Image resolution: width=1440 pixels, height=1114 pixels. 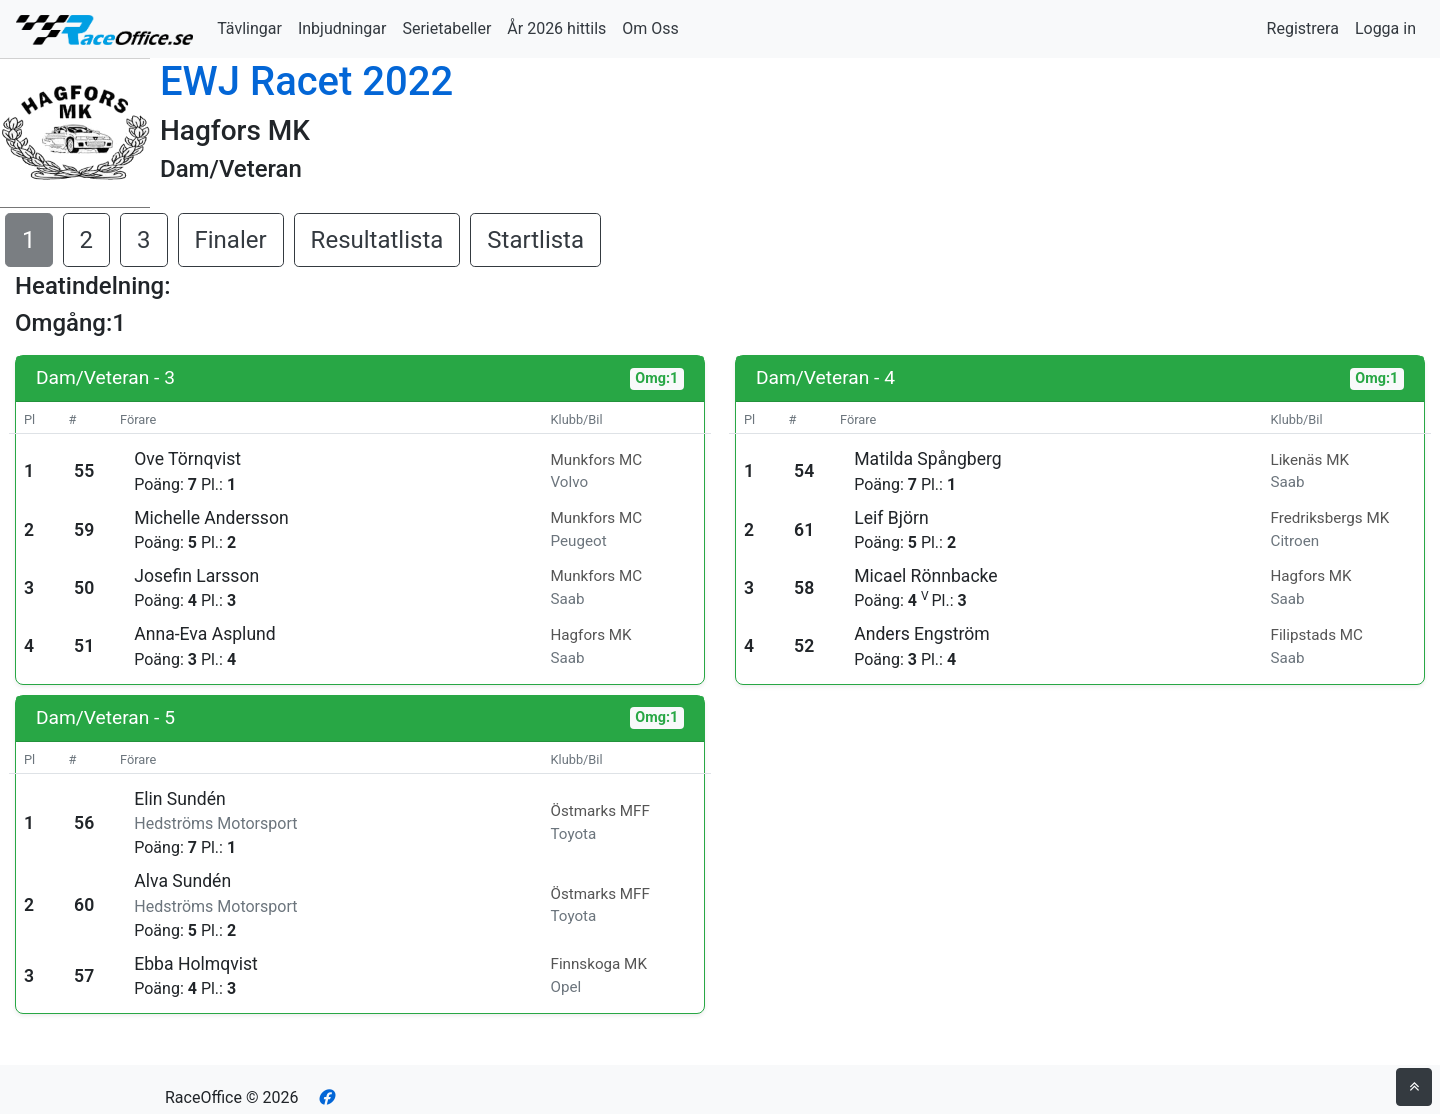 I want to click on Michelle Andersson, so click(x=211, y=518).